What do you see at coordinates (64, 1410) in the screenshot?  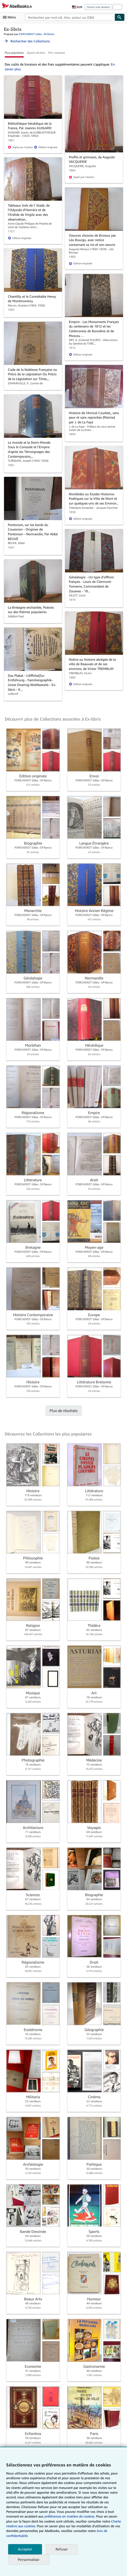 I see `Plus de résultats` at bounding box center [64, 1410].